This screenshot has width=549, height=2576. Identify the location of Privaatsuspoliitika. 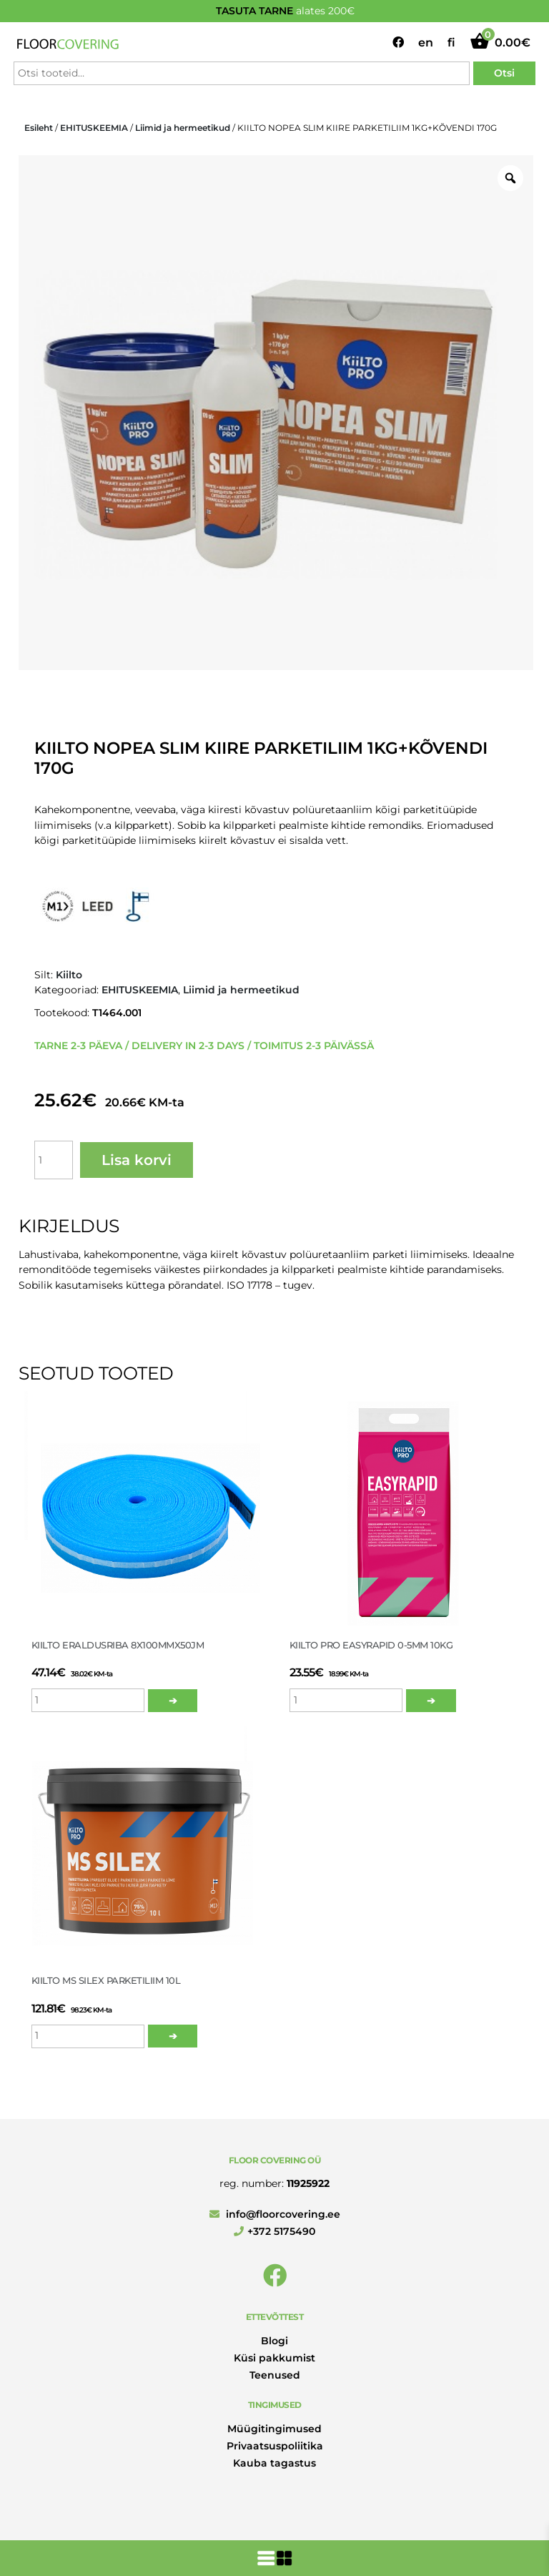
(275, 2445).